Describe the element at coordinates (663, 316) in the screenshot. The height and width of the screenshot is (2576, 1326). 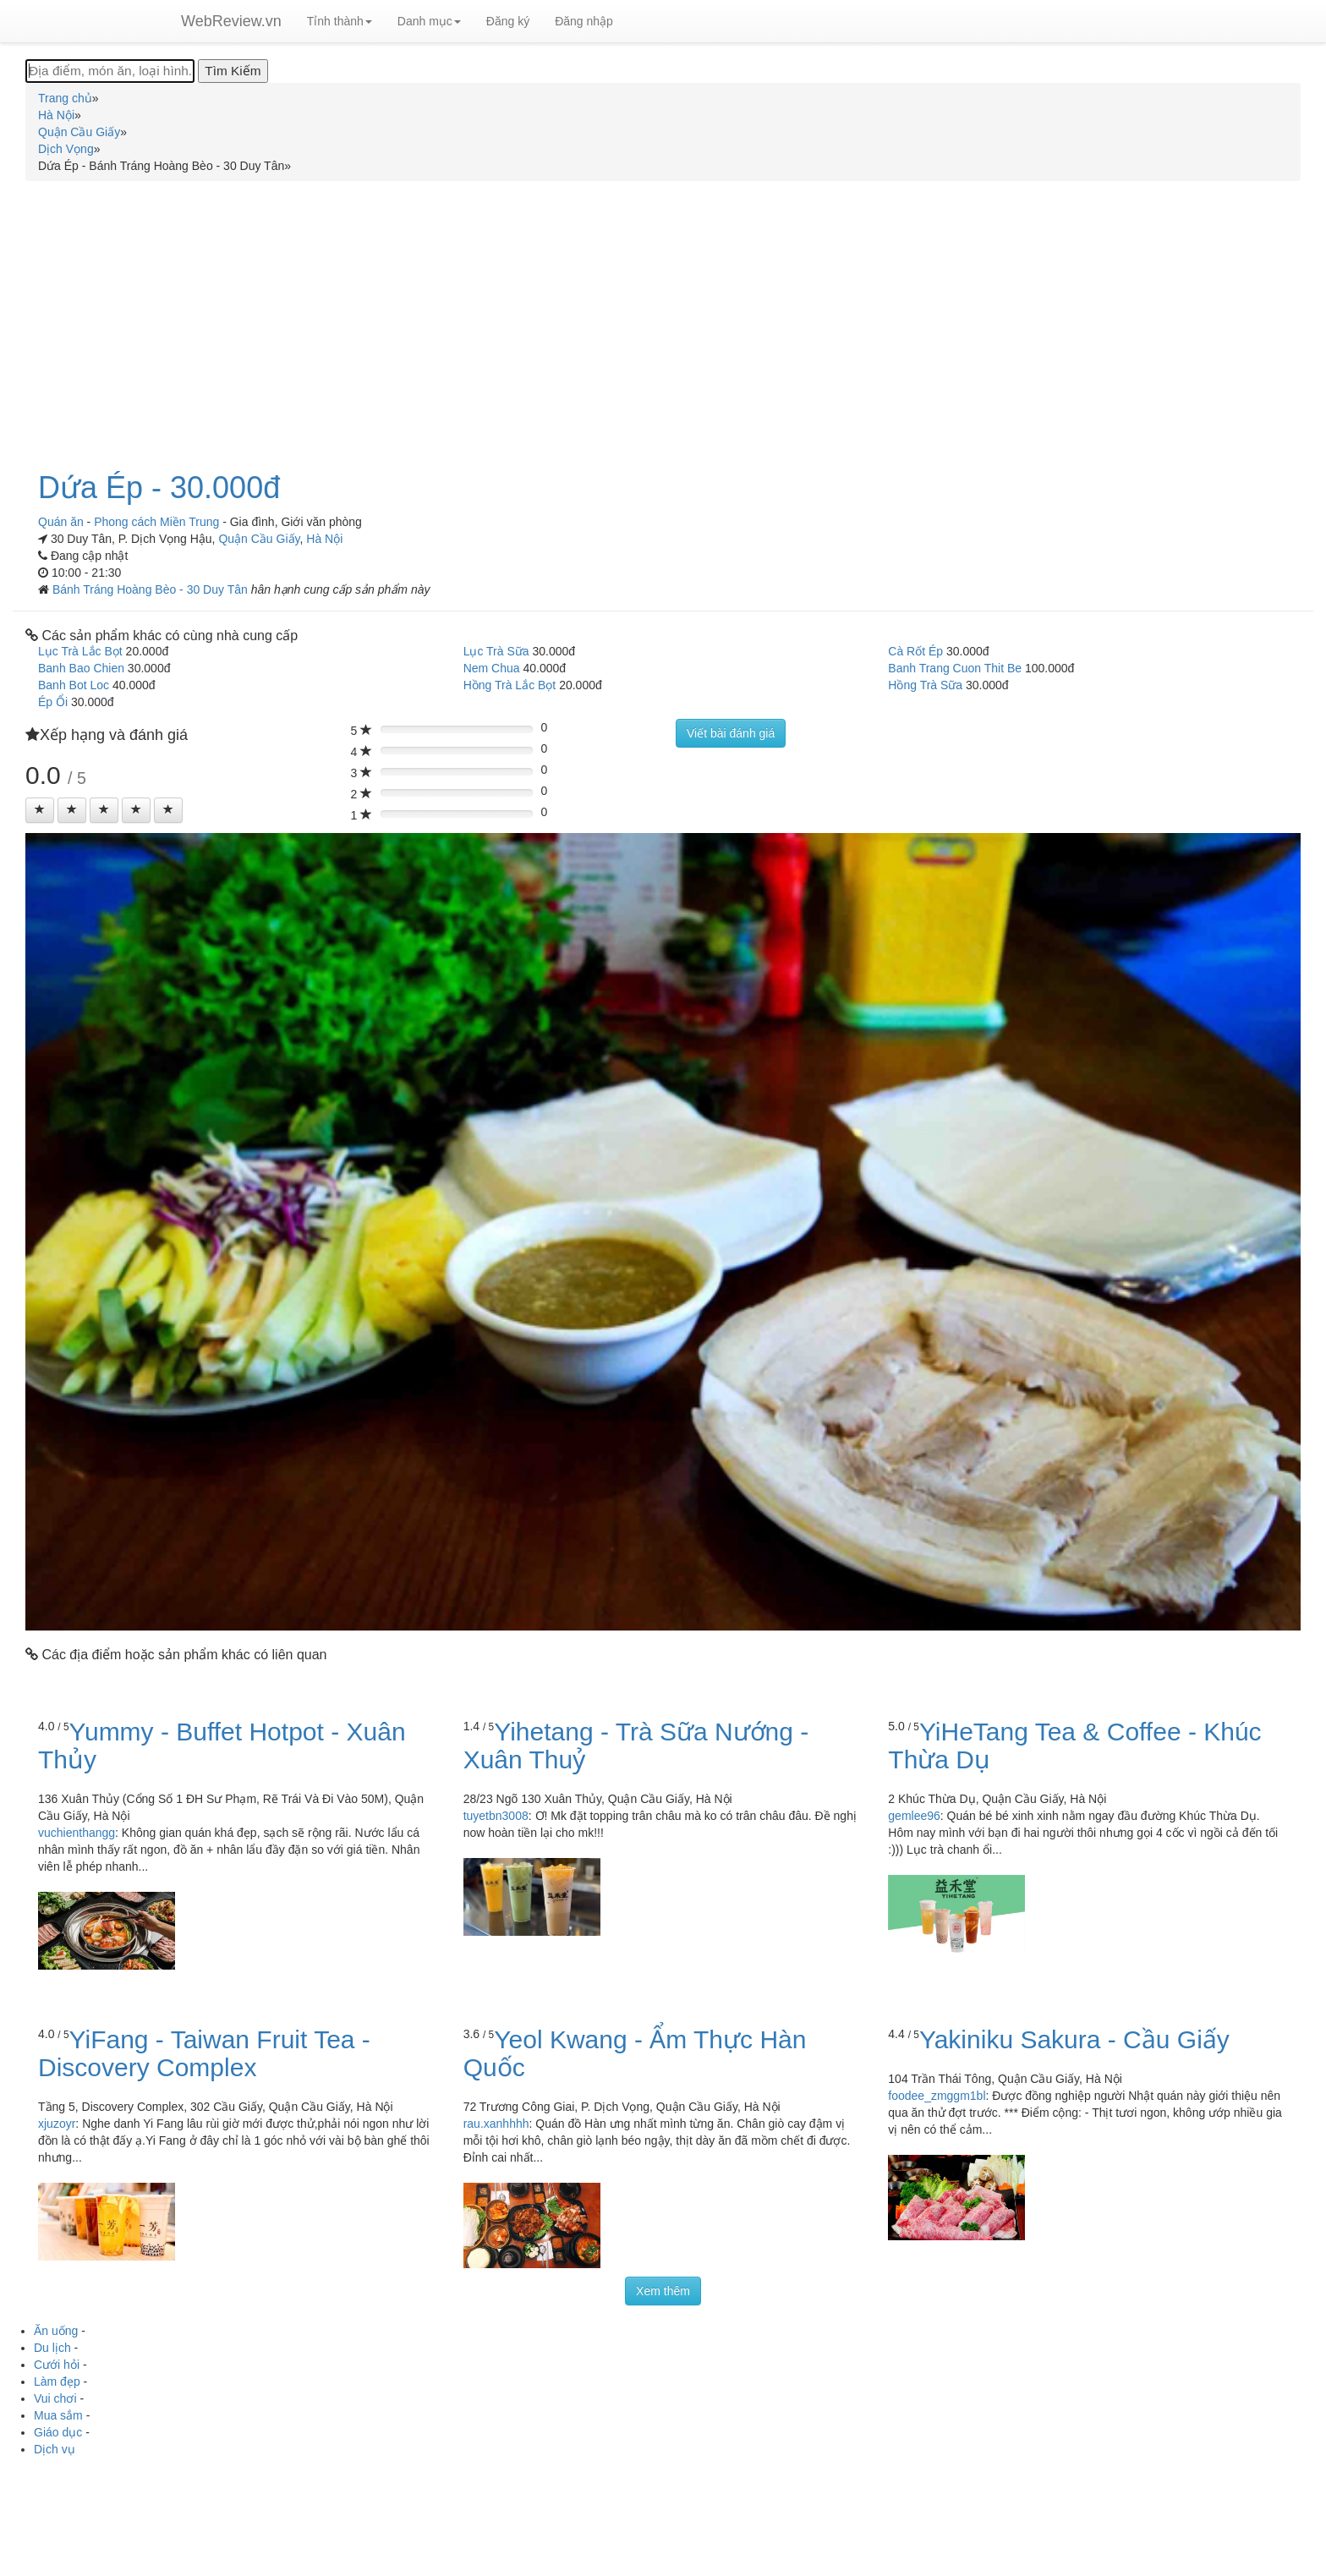
I see `[Advertisement]` at that location.